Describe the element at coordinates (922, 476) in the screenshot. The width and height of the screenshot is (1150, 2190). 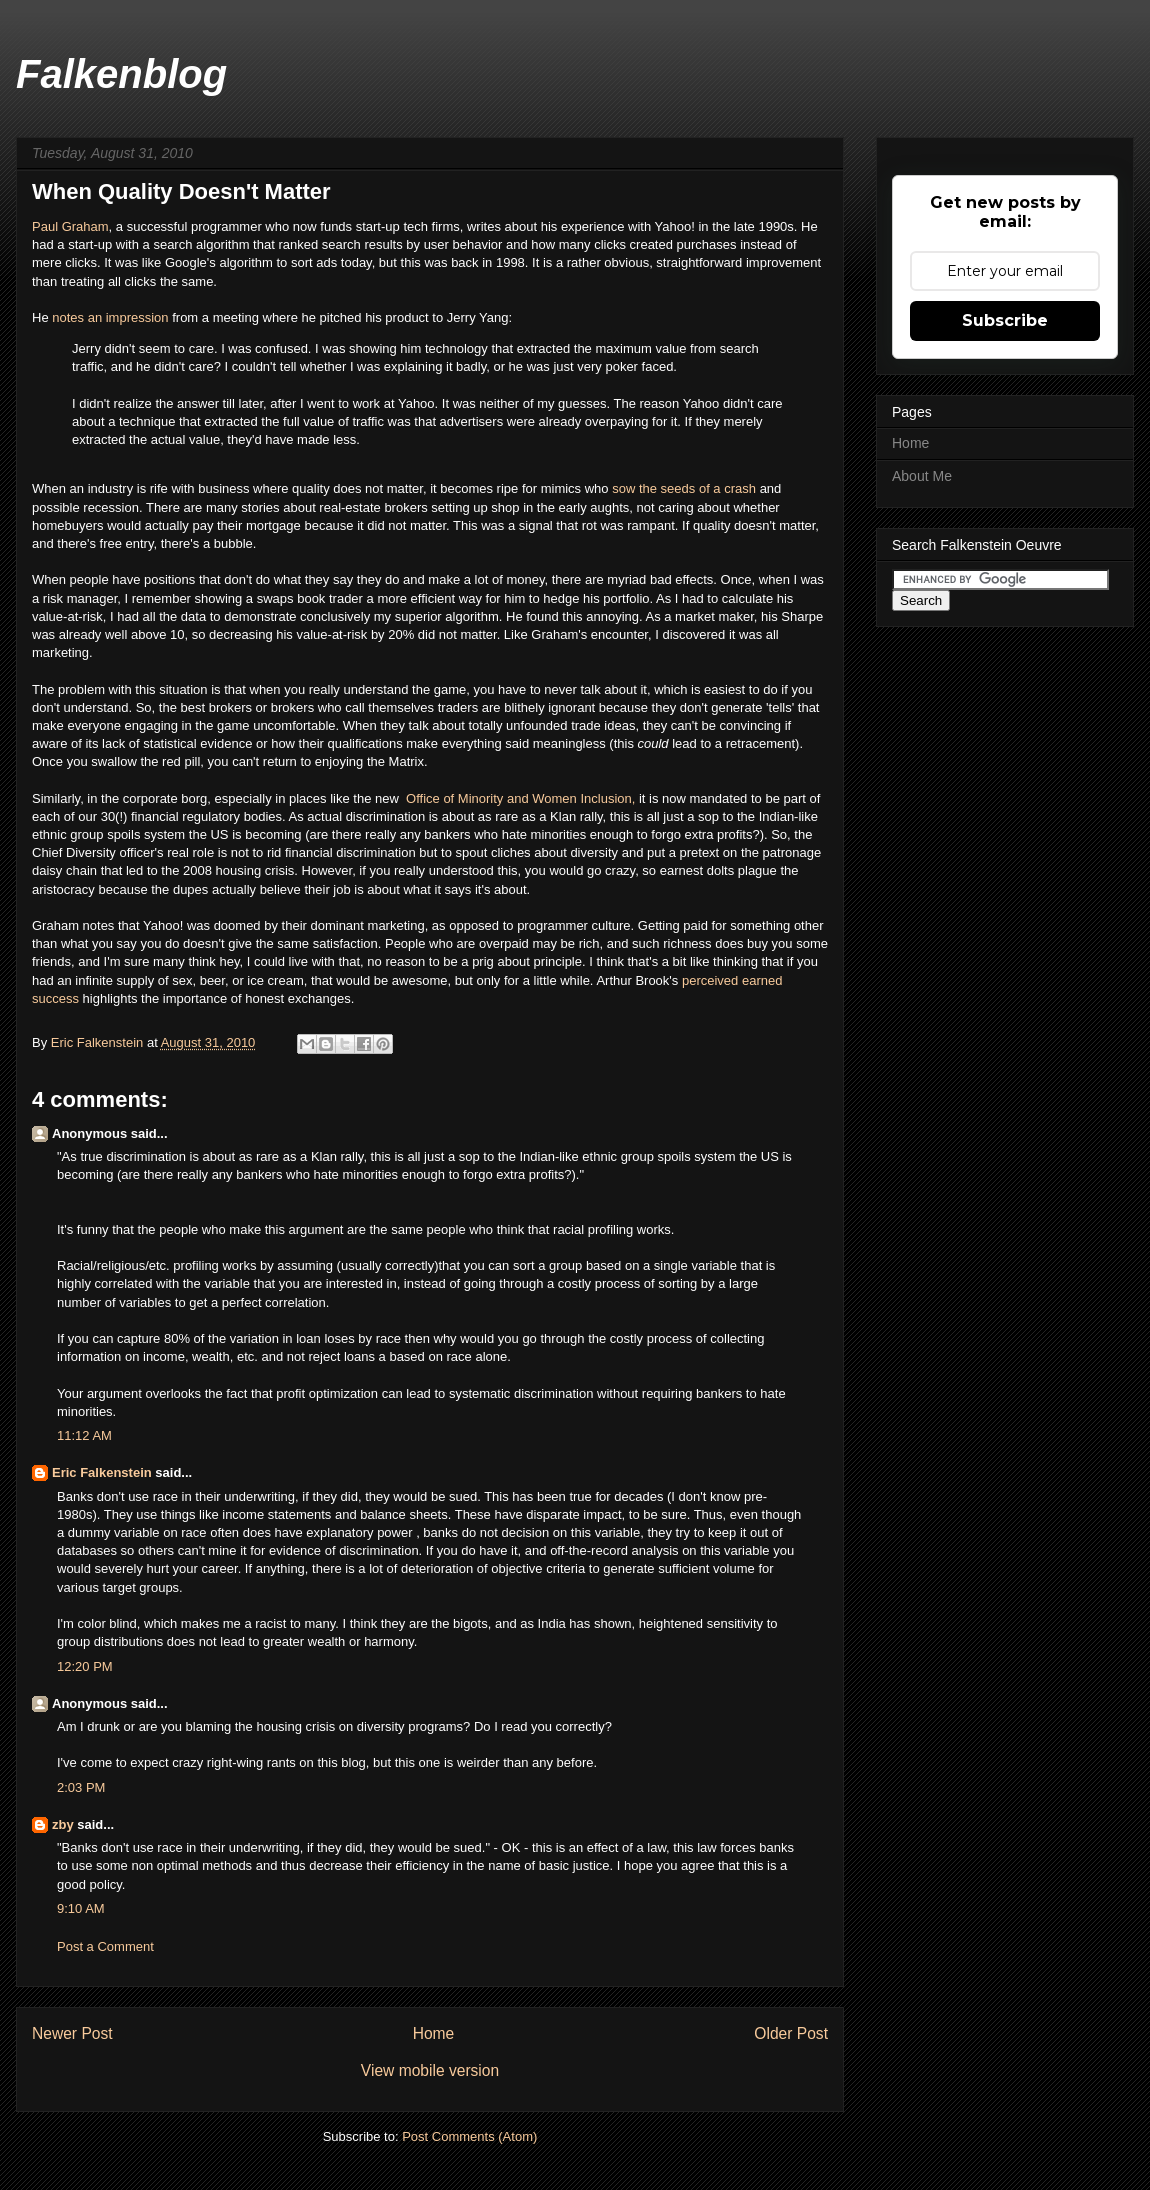
I see `About Me` at that location.